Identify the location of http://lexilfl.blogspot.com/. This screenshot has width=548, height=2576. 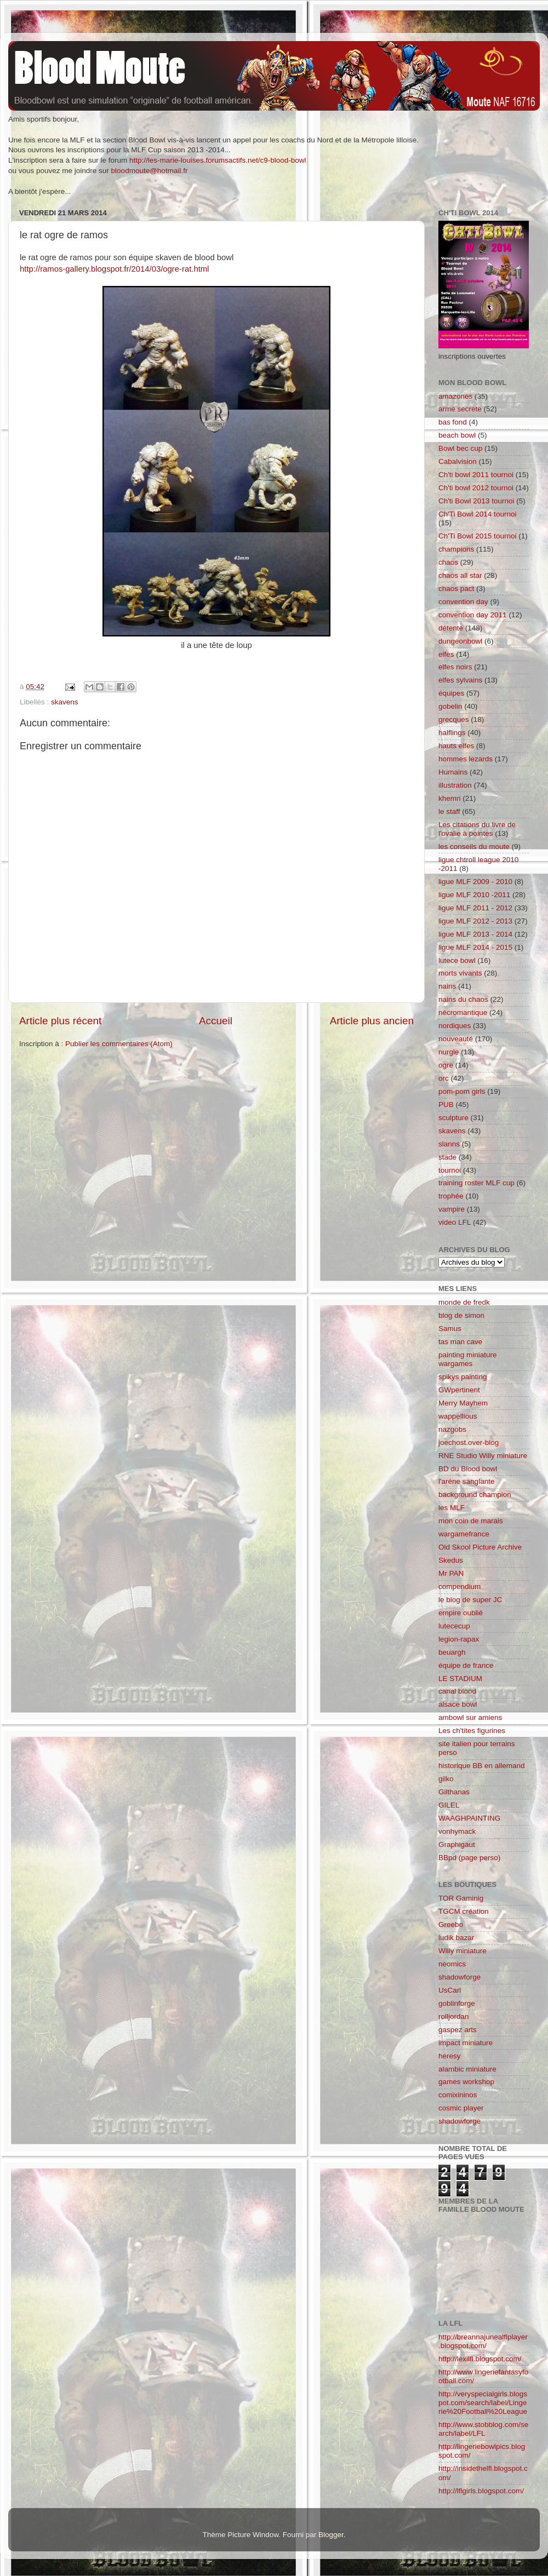
(480, 2359).